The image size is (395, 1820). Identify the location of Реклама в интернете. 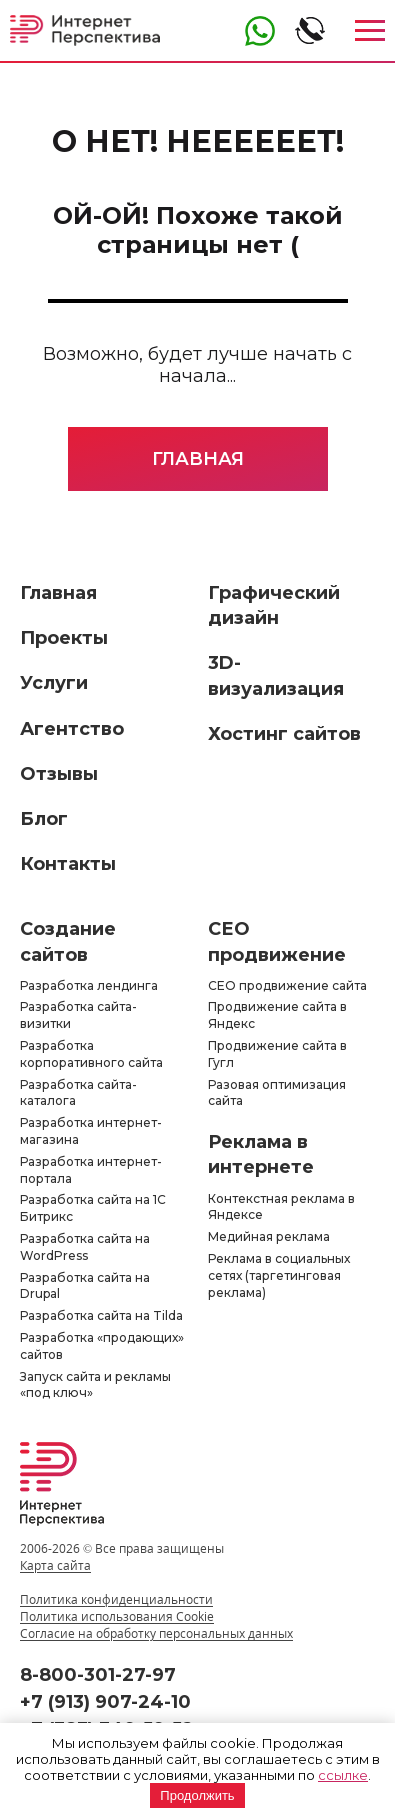
(261, 1154).